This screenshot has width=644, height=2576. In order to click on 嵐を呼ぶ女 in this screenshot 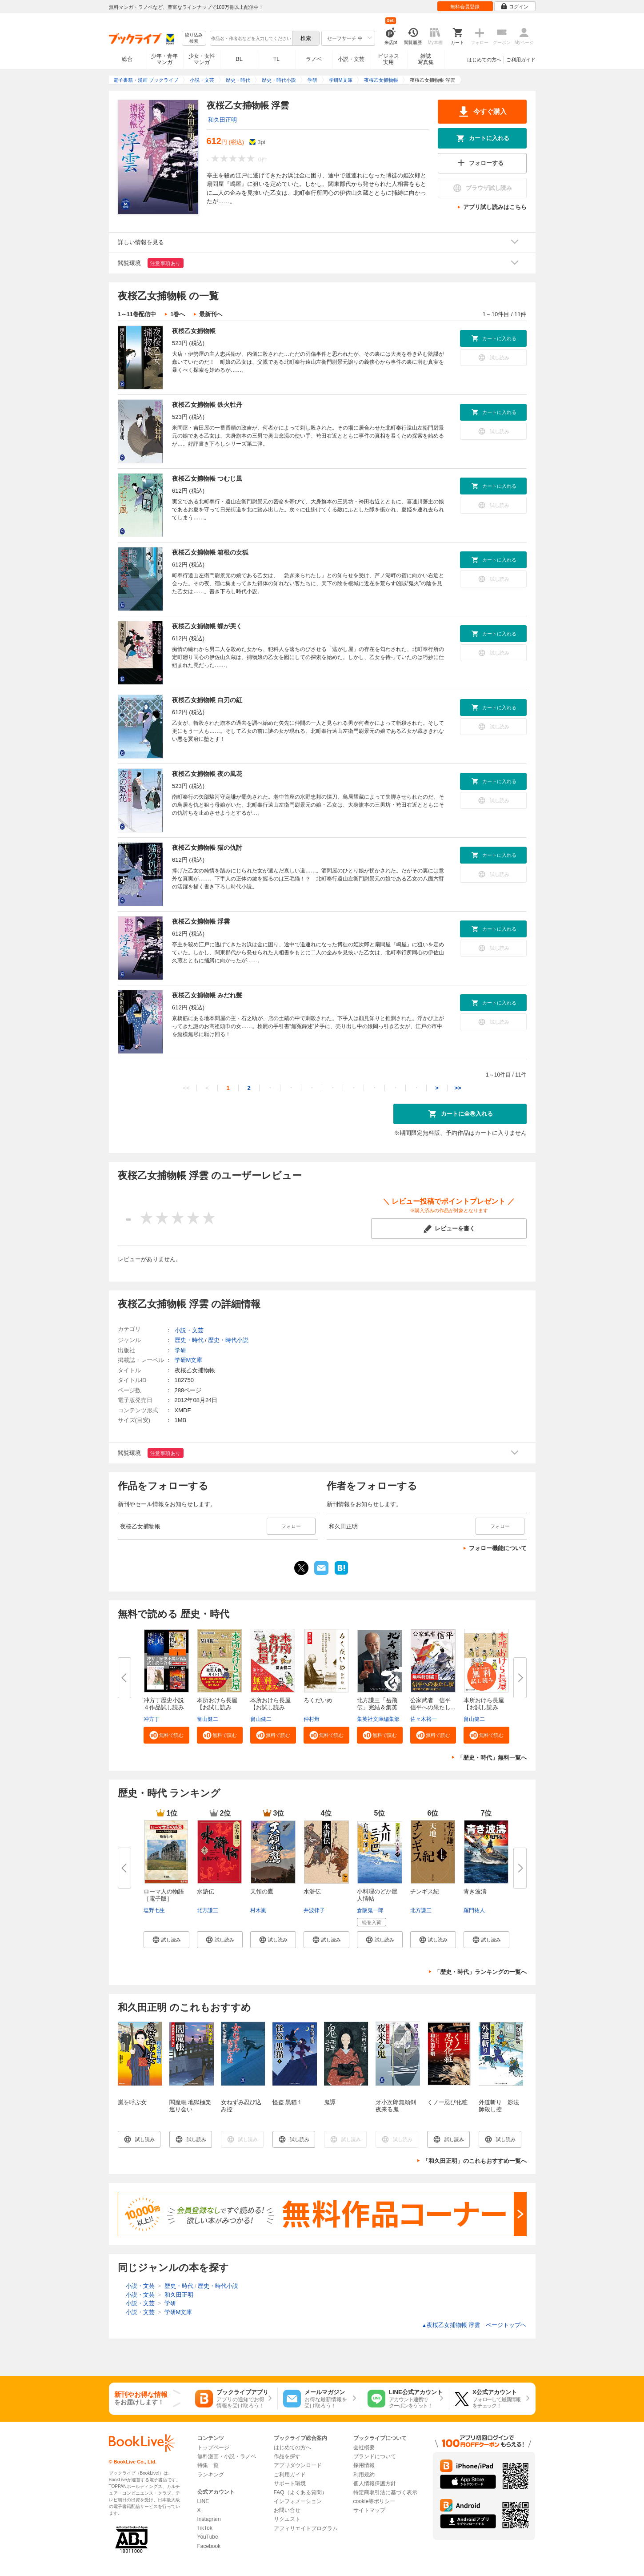, I will do `click(132, 2102)`.